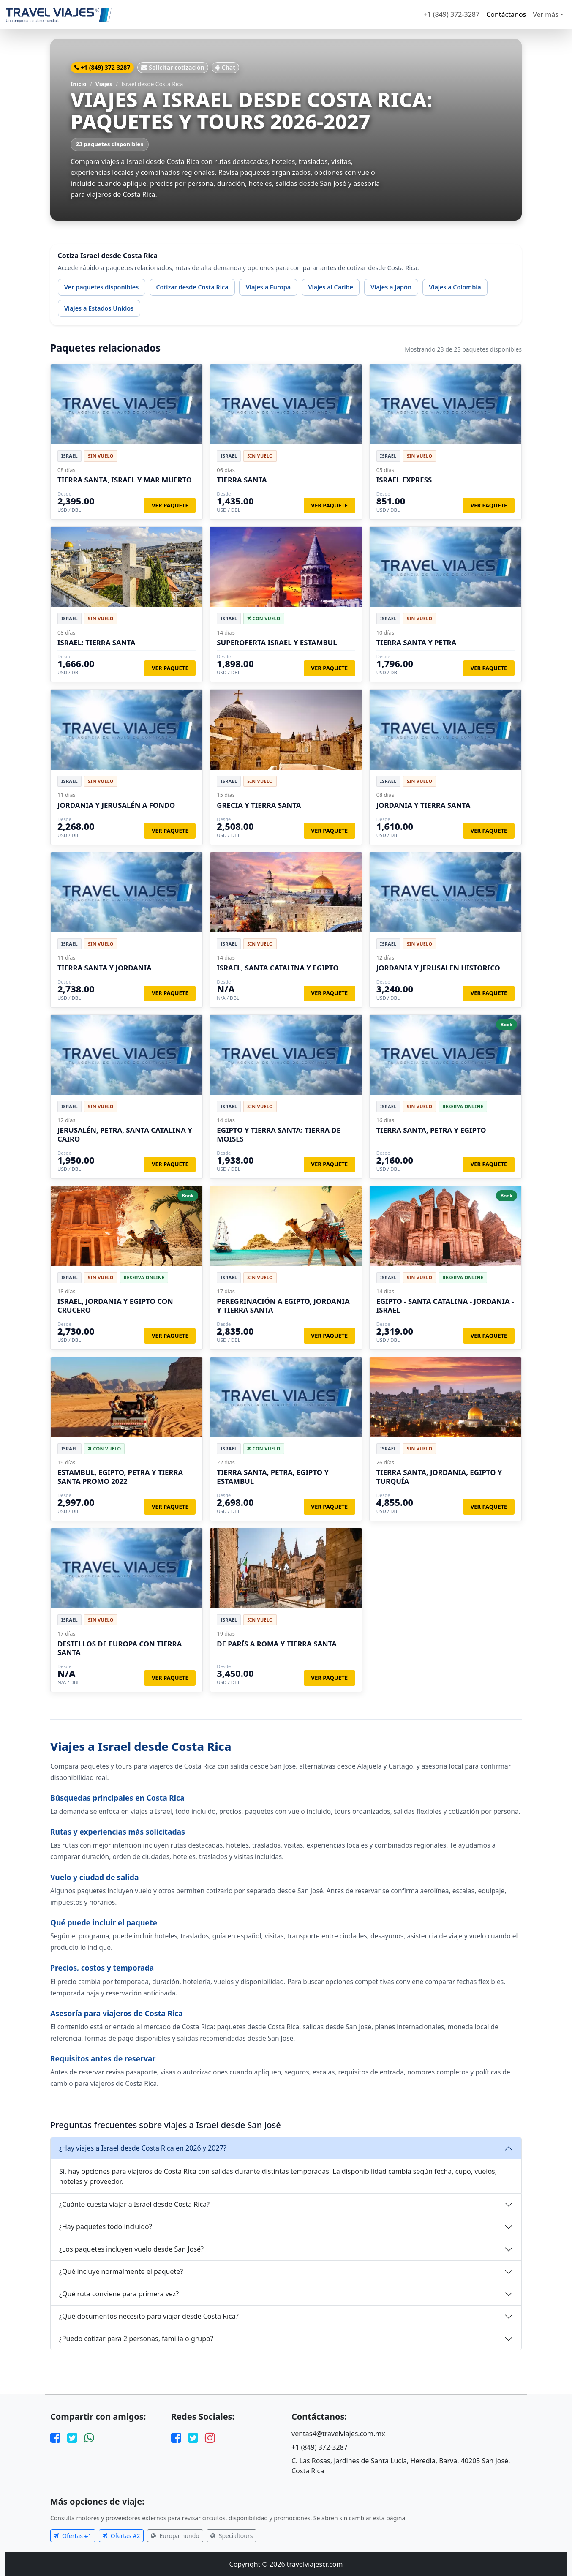 Image resolution: width=572 pixels, height=2576 pixels. I want to click on TIERRA SANTA, so click(242, 480).